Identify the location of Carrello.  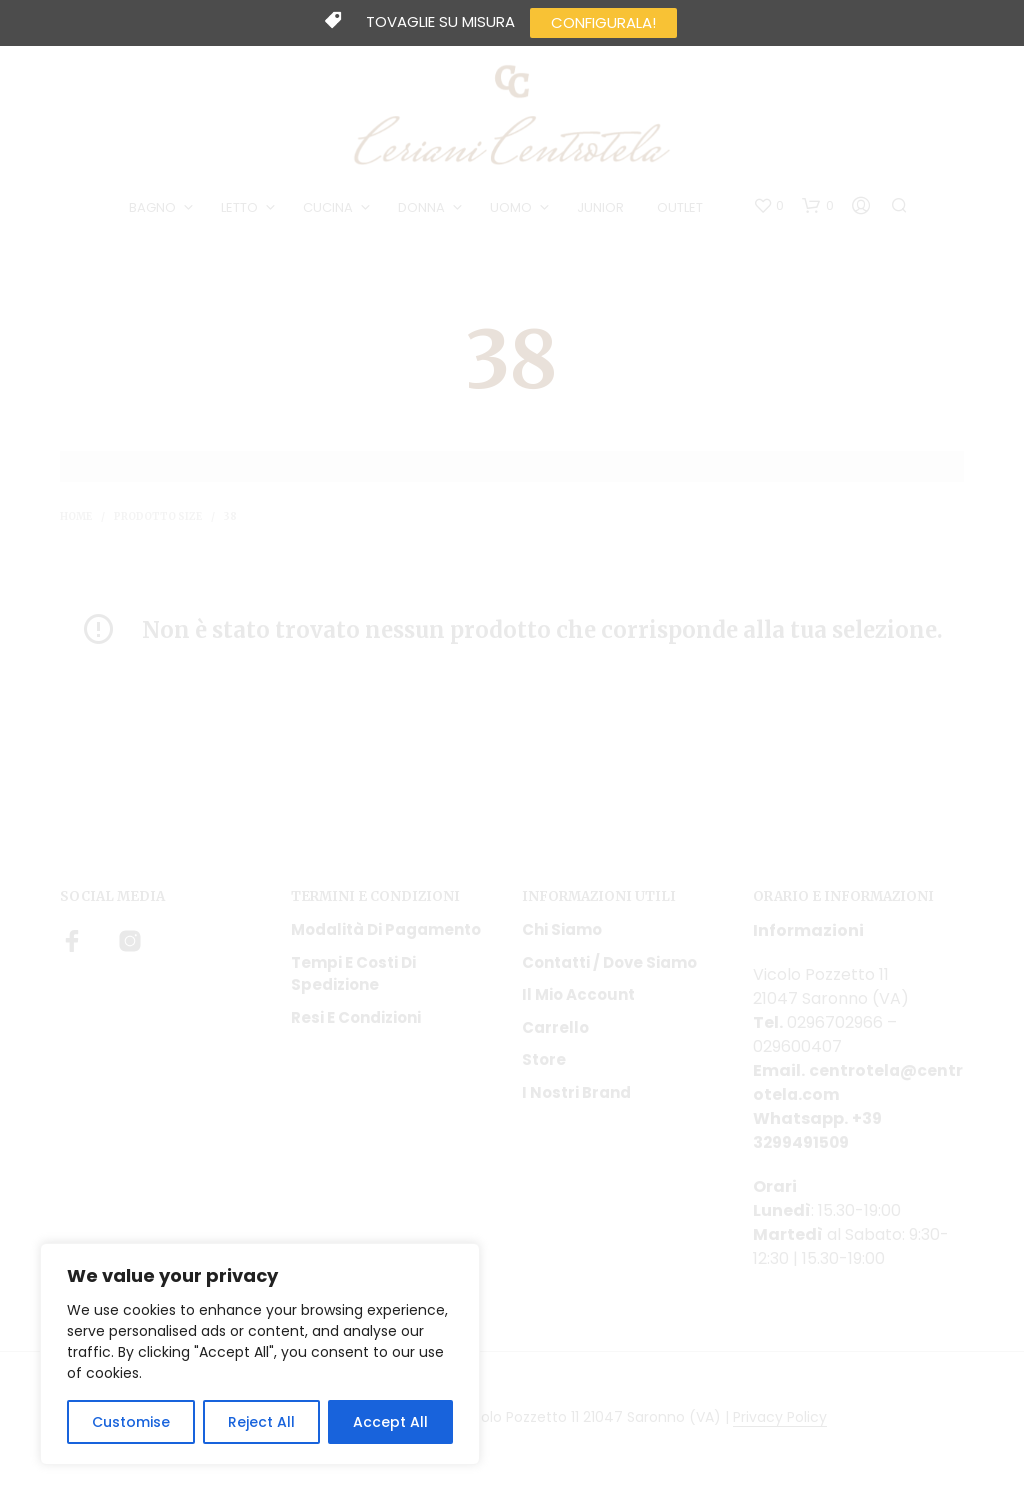
(555, 1029).